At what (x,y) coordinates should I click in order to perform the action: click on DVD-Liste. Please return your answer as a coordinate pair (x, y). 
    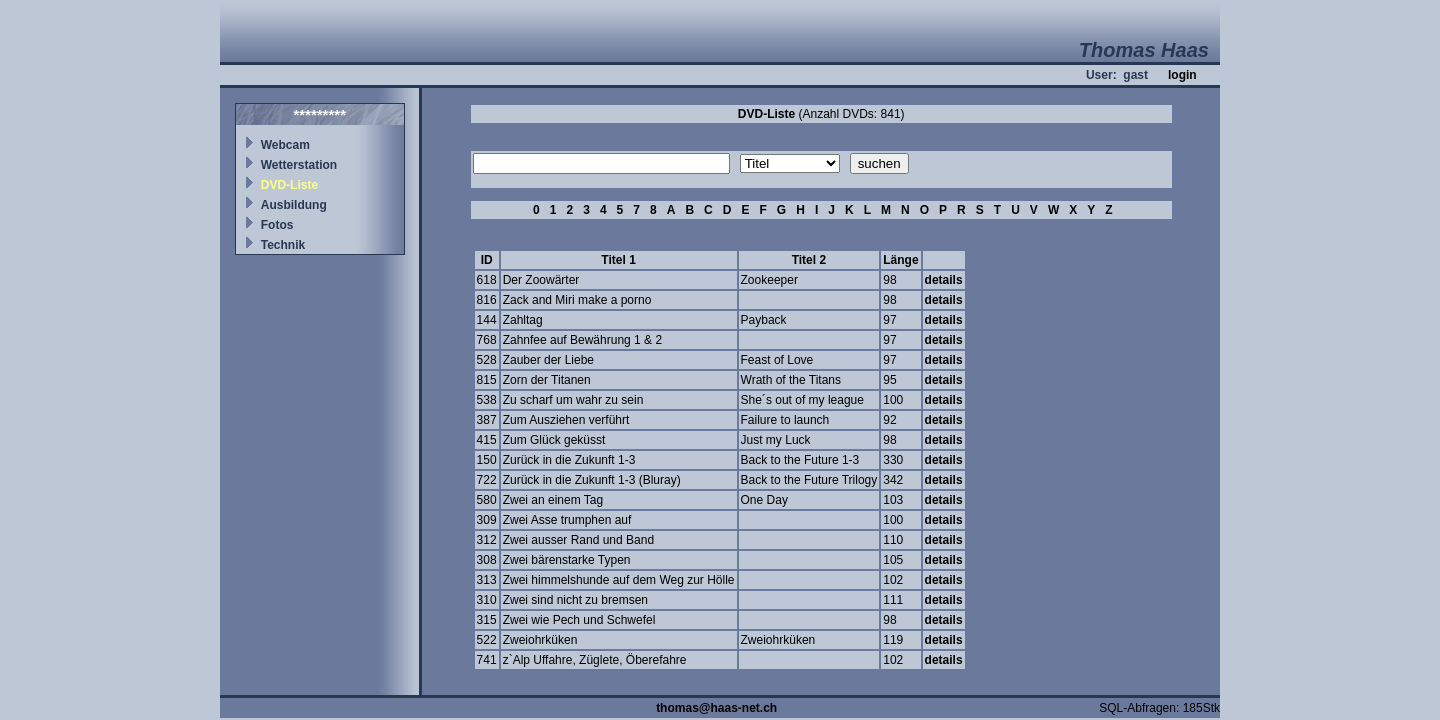
    Looking at the image, I should click on (289, 185).